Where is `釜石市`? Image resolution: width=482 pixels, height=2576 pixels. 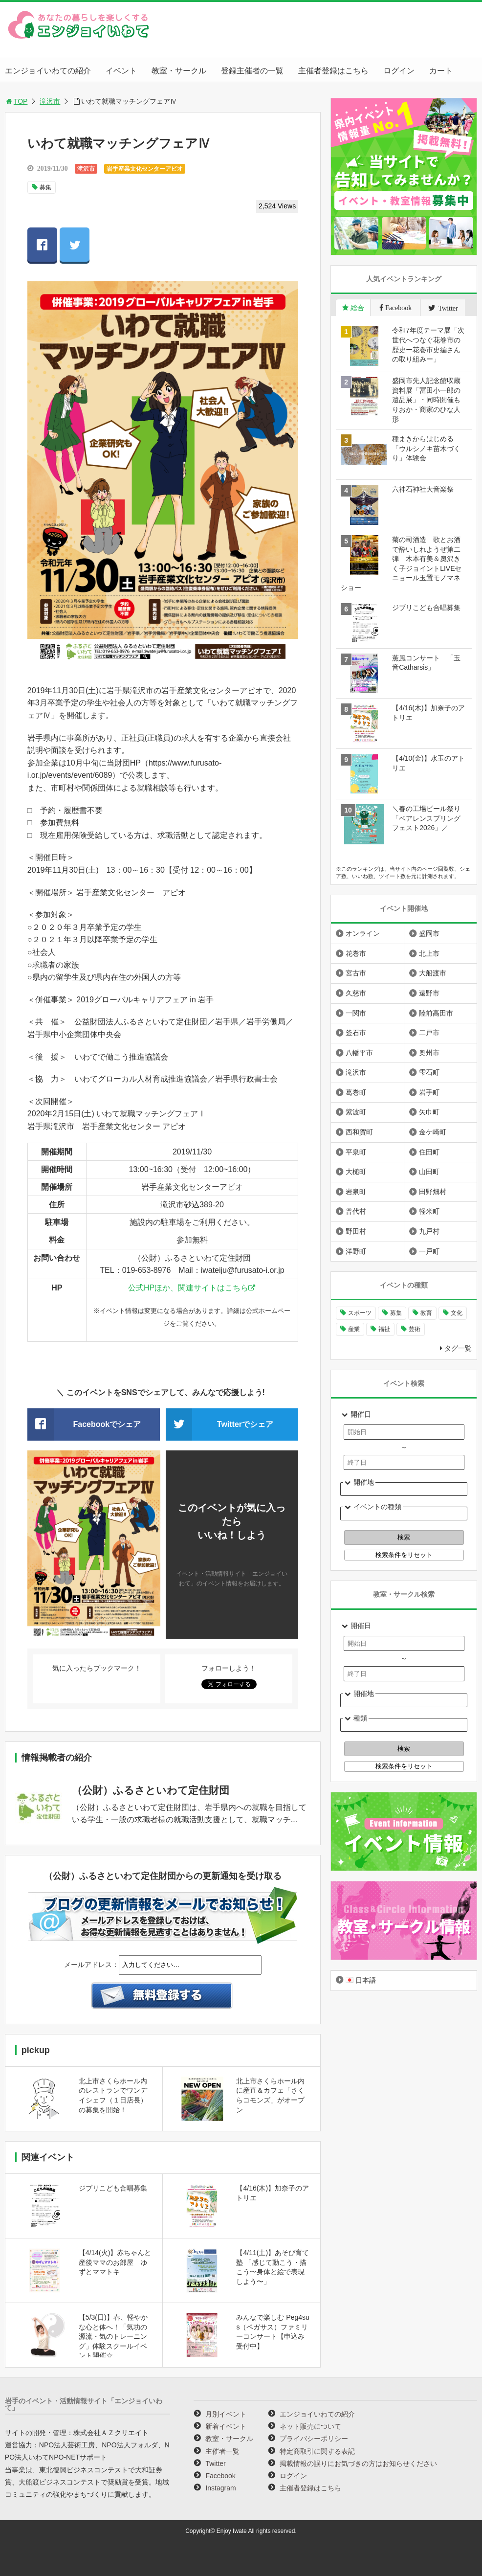 釜石市 is located at coordinates (356, 1033).